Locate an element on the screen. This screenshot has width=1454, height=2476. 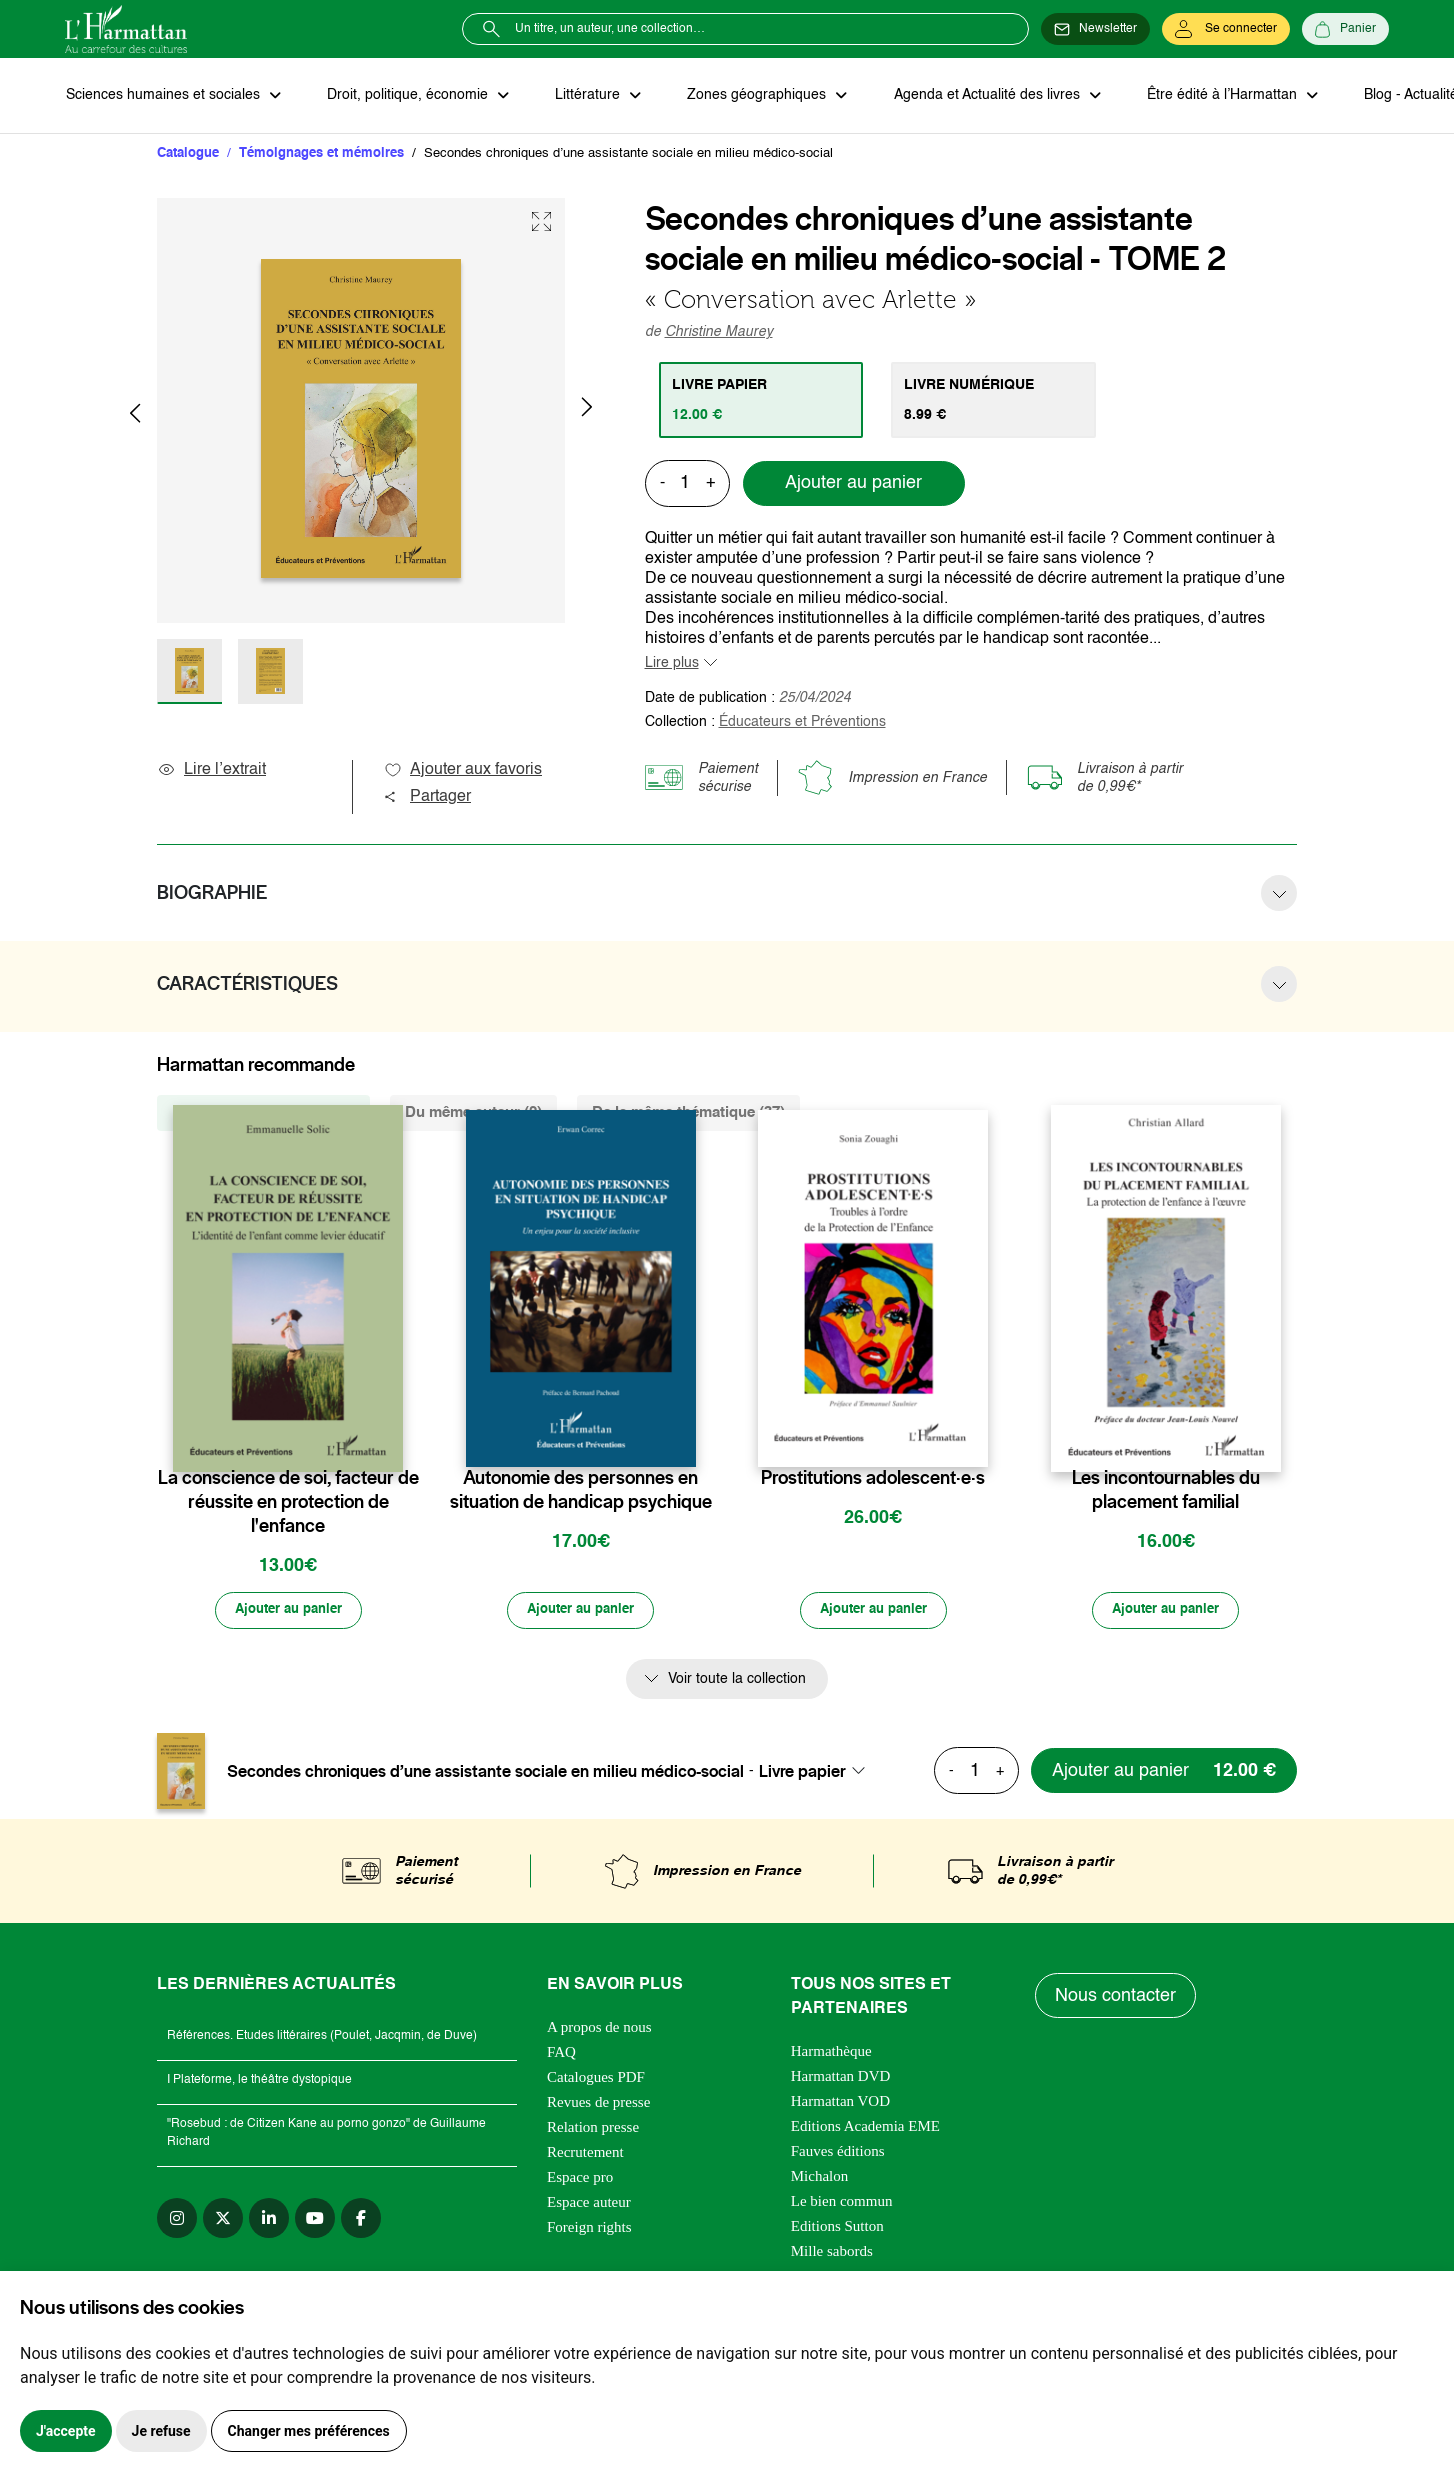
Témoignages et mémoires is located at coordinates (321, 154).